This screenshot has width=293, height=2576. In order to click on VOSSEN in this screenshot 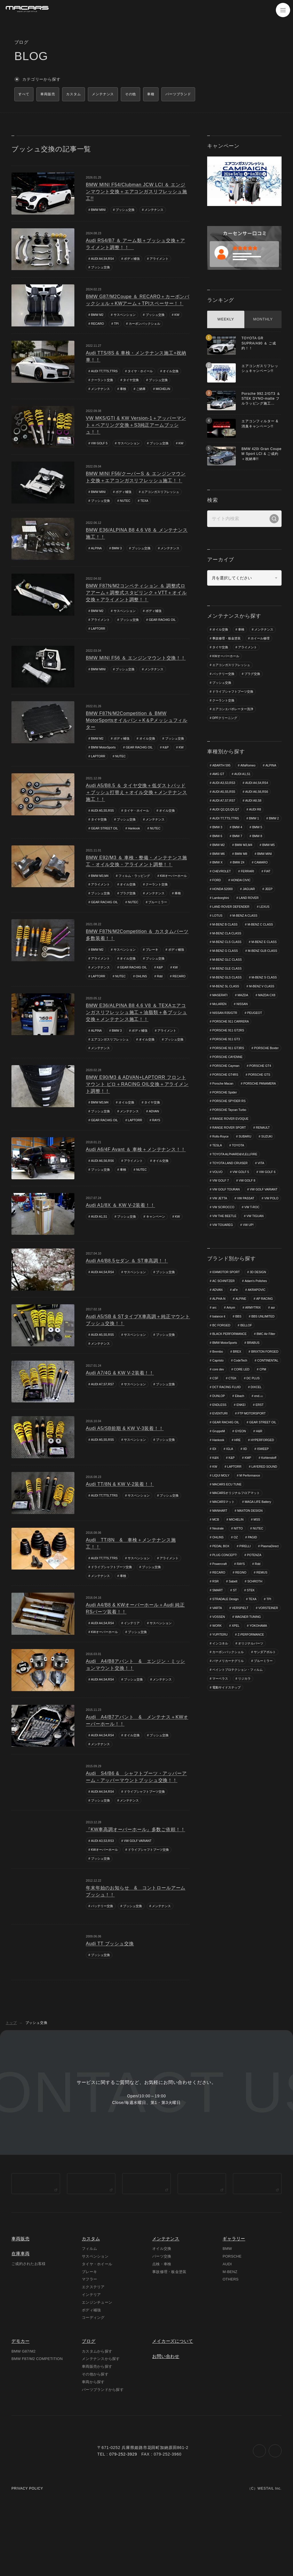, I will do `click(249, 1678)`.